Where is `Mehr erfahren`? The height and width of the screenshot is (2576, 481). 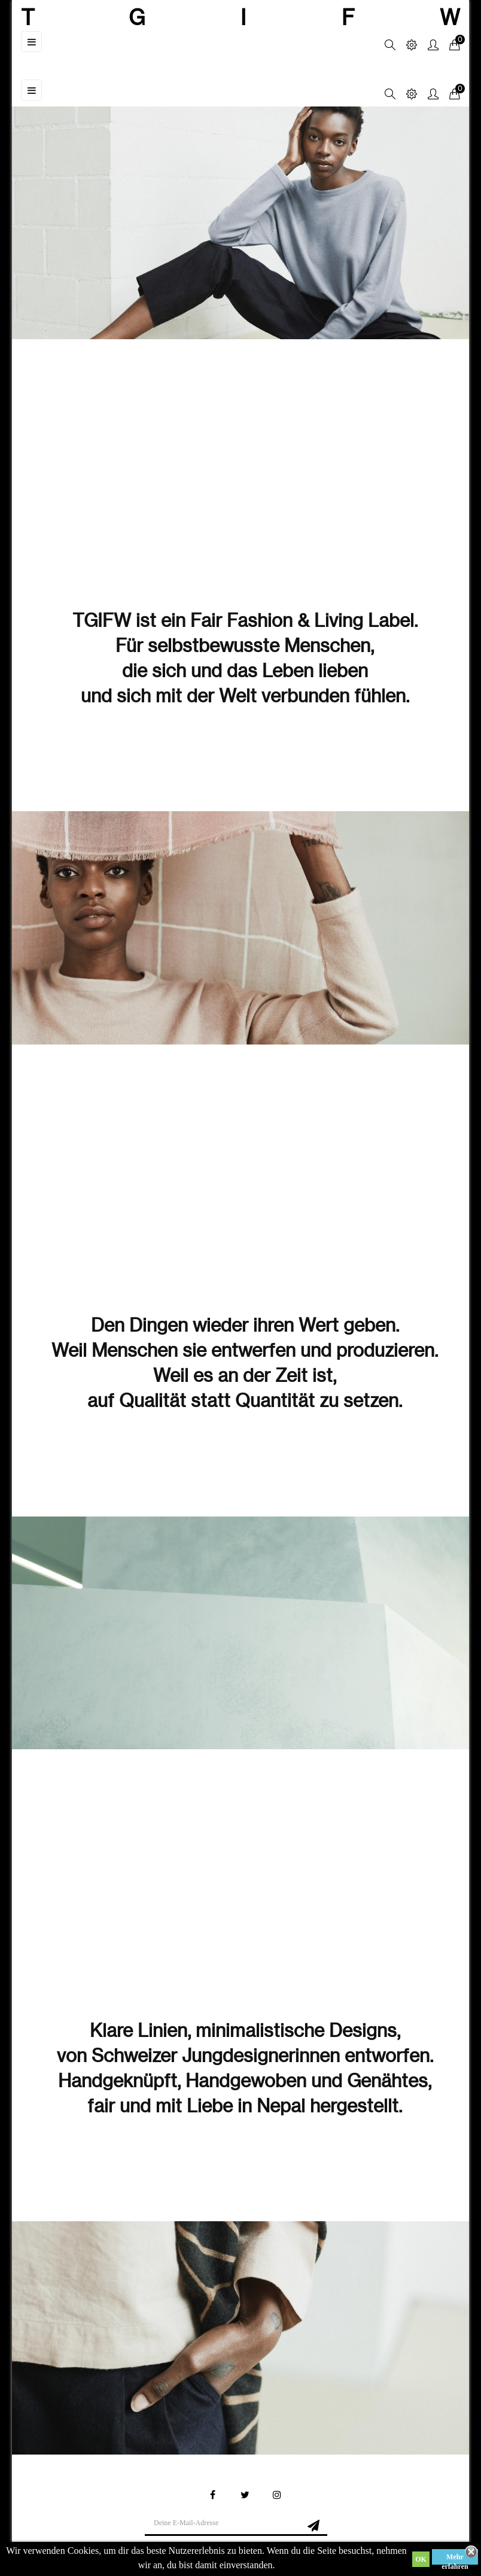
Mehr erfahren is located at coordinates (455, 2559).